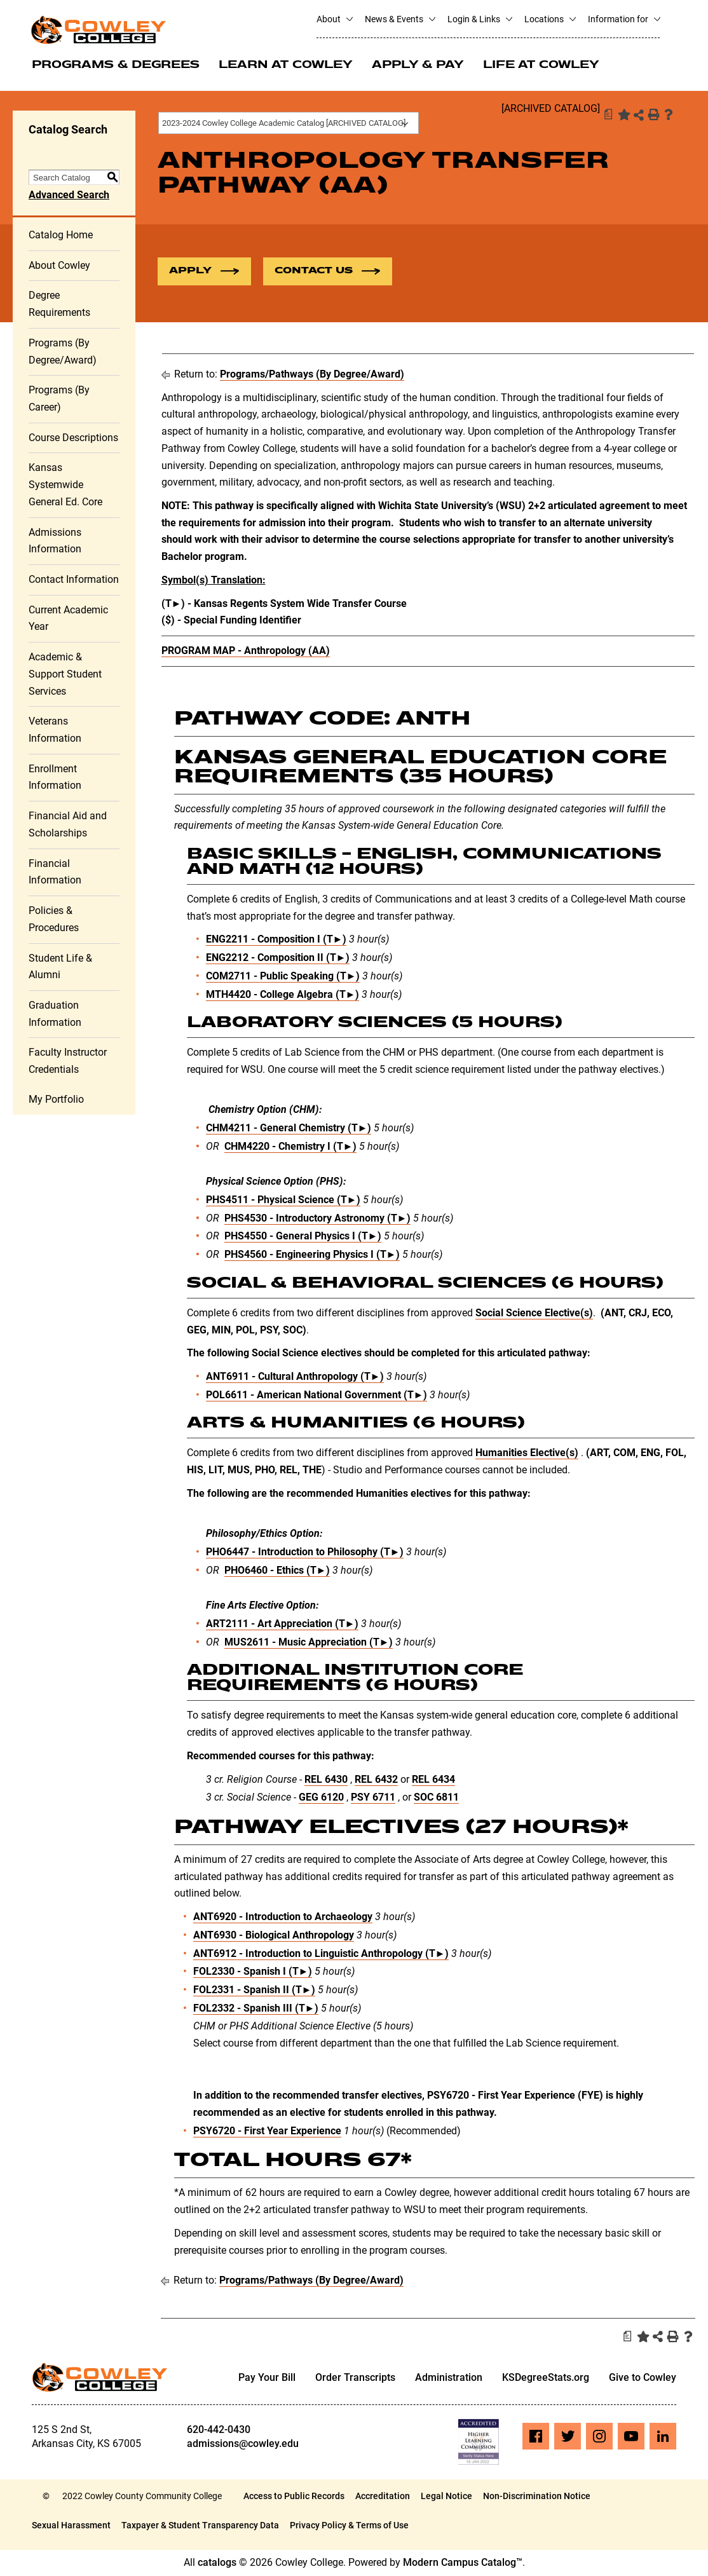  I want to click on PHS4560 - Engineering Physics I (T►) [View course details for PHS4560 - Engineering Physics I (T►)], so click(312, 1256).